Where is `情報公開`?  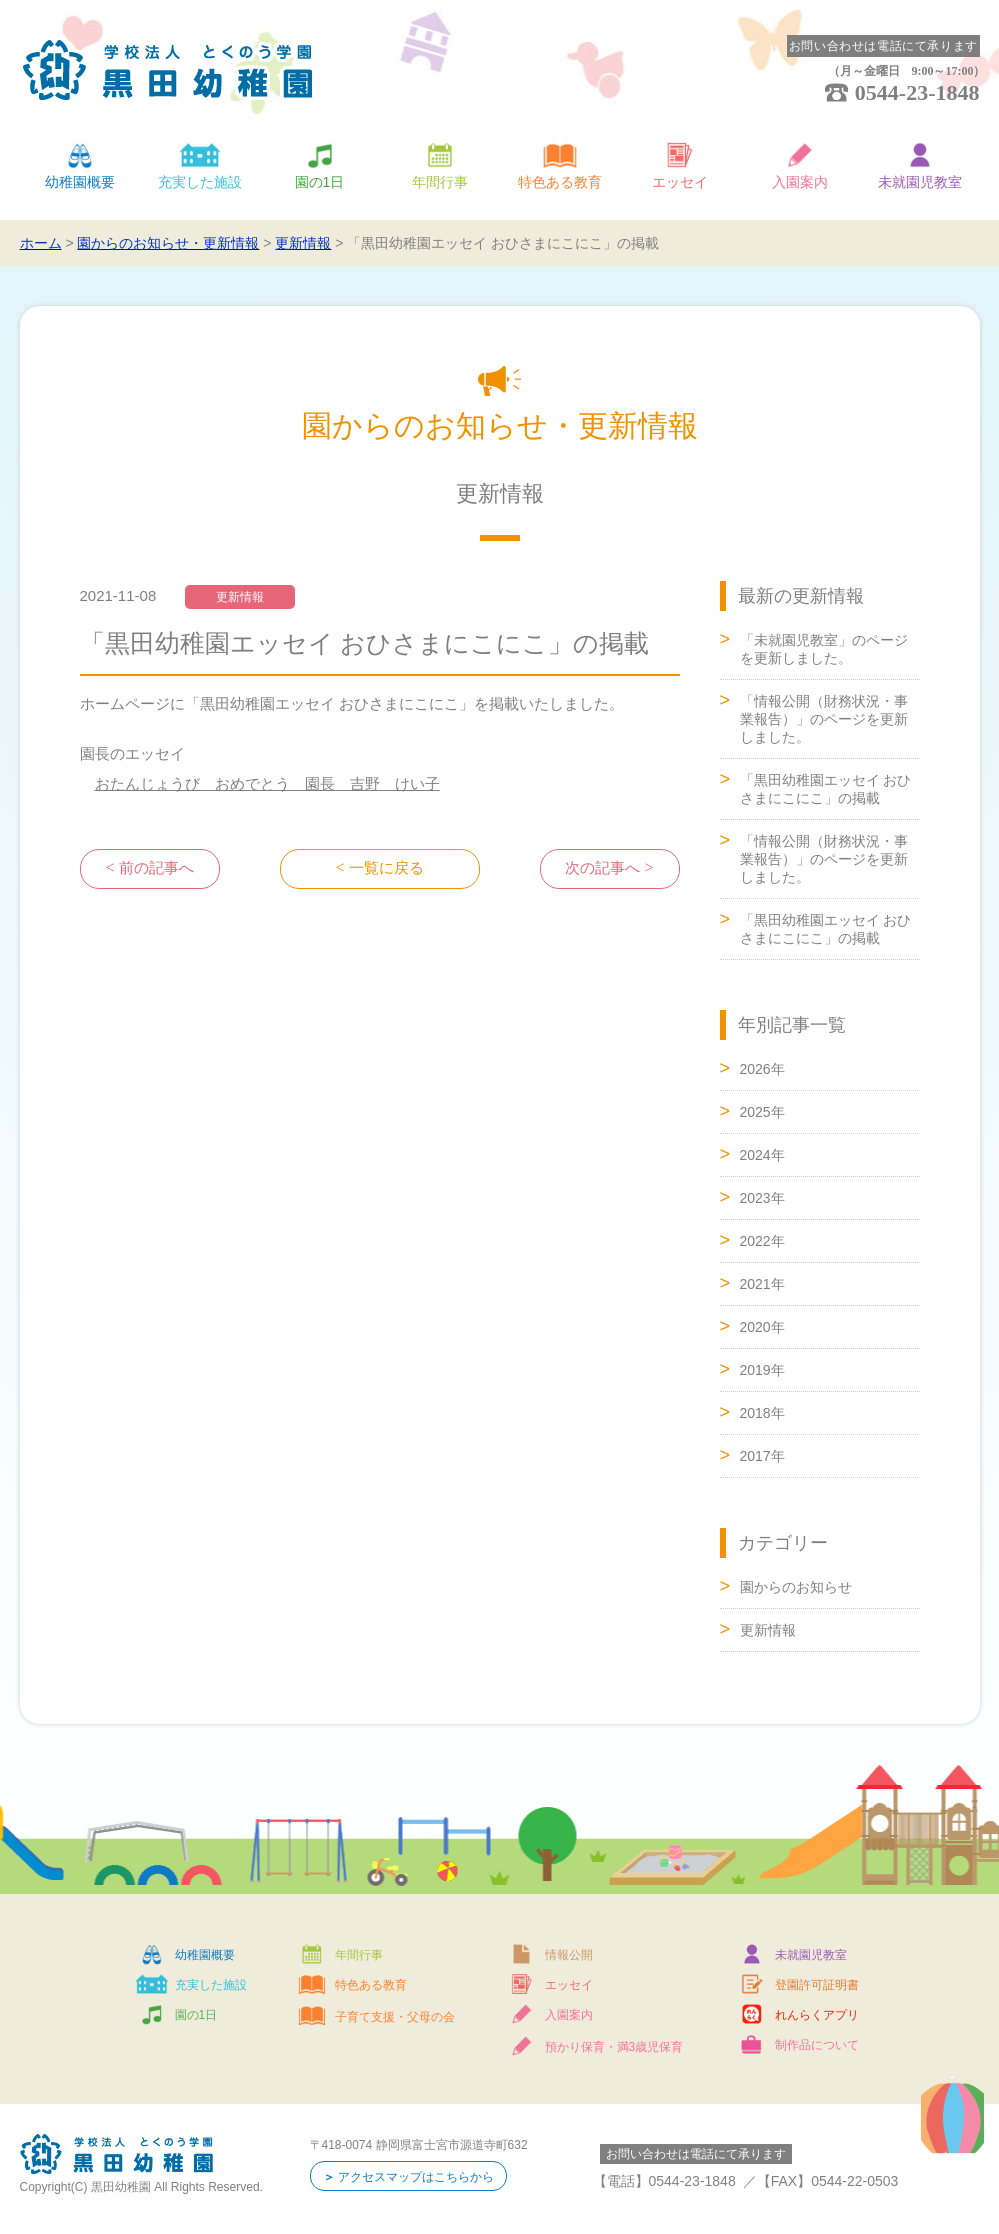
情報公開 is located at coordinates (569, 1955).